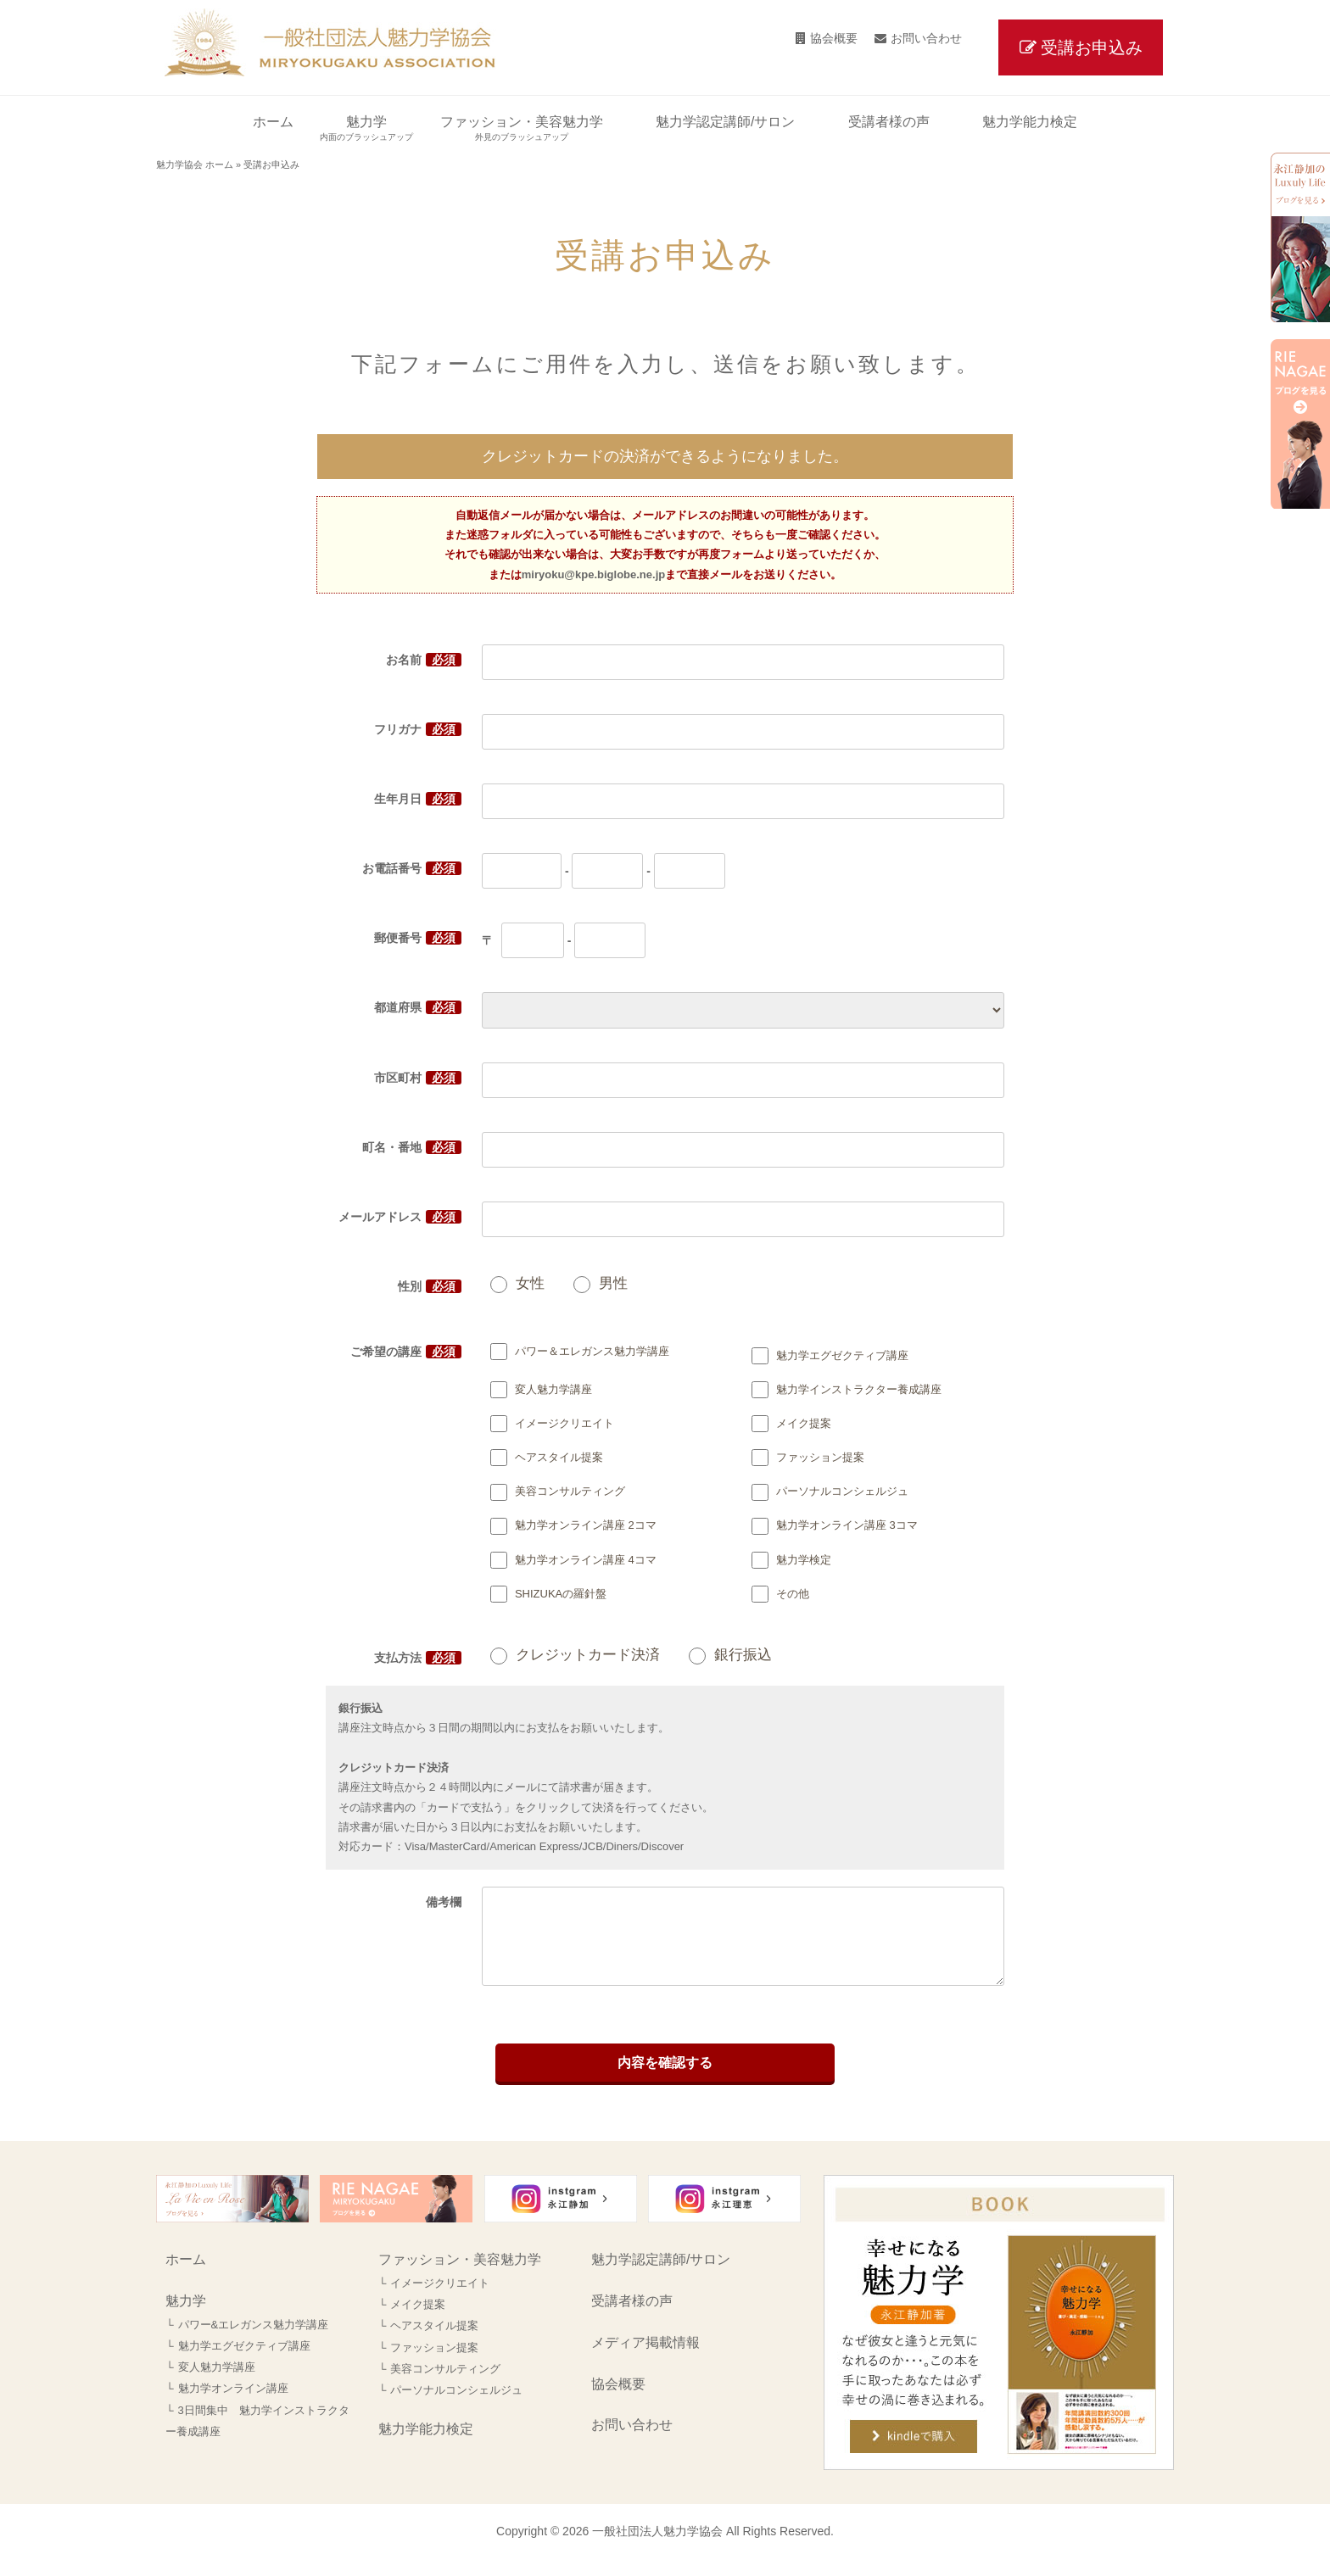  What do you see at coordinates (434, 2364) in the screenshot?
I see `ファッション提案` at bounding box center [434, 2364].